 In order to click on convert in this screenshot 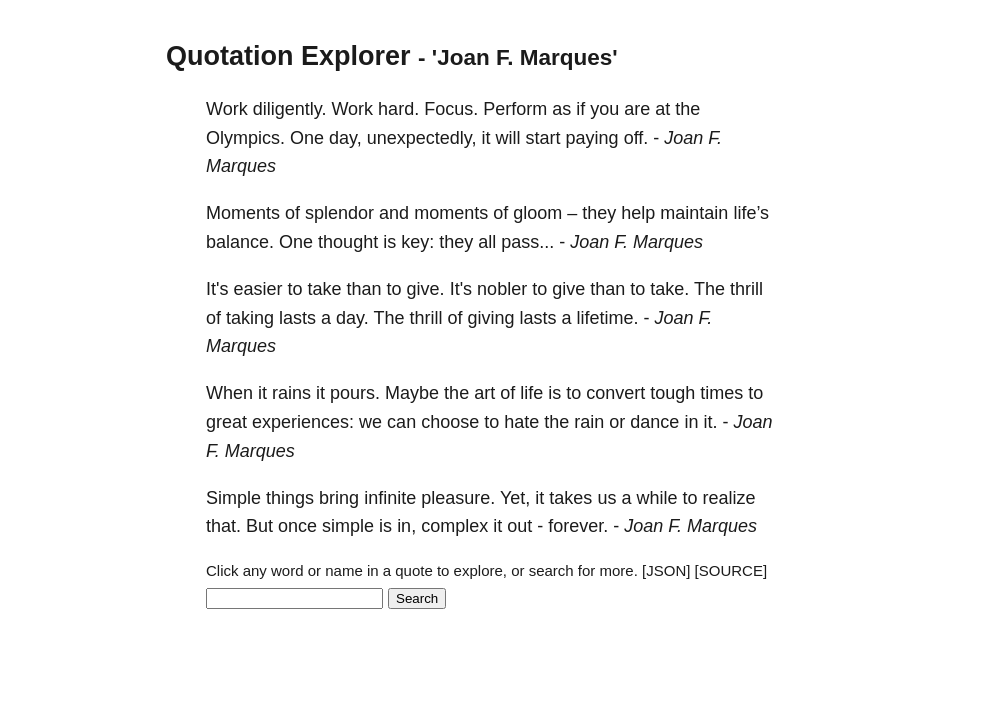, I will do `click(615, 393)`.